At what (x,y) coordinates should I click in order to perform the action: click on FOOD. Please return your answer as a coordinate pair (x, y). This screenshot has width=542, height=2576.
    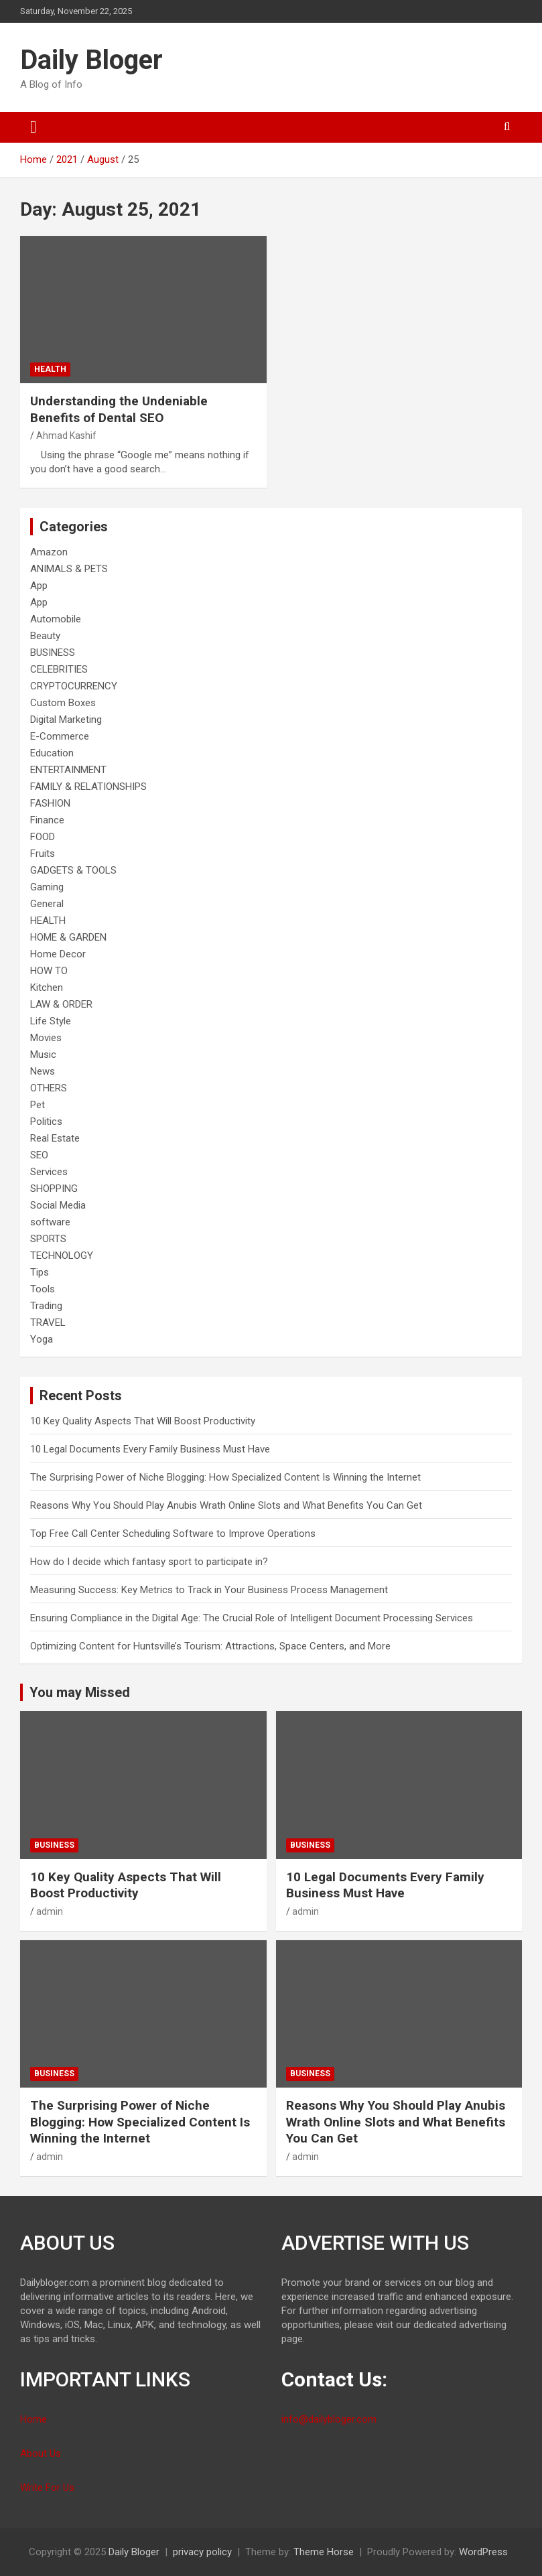
    Looking at the image, I should click on (42, 837).